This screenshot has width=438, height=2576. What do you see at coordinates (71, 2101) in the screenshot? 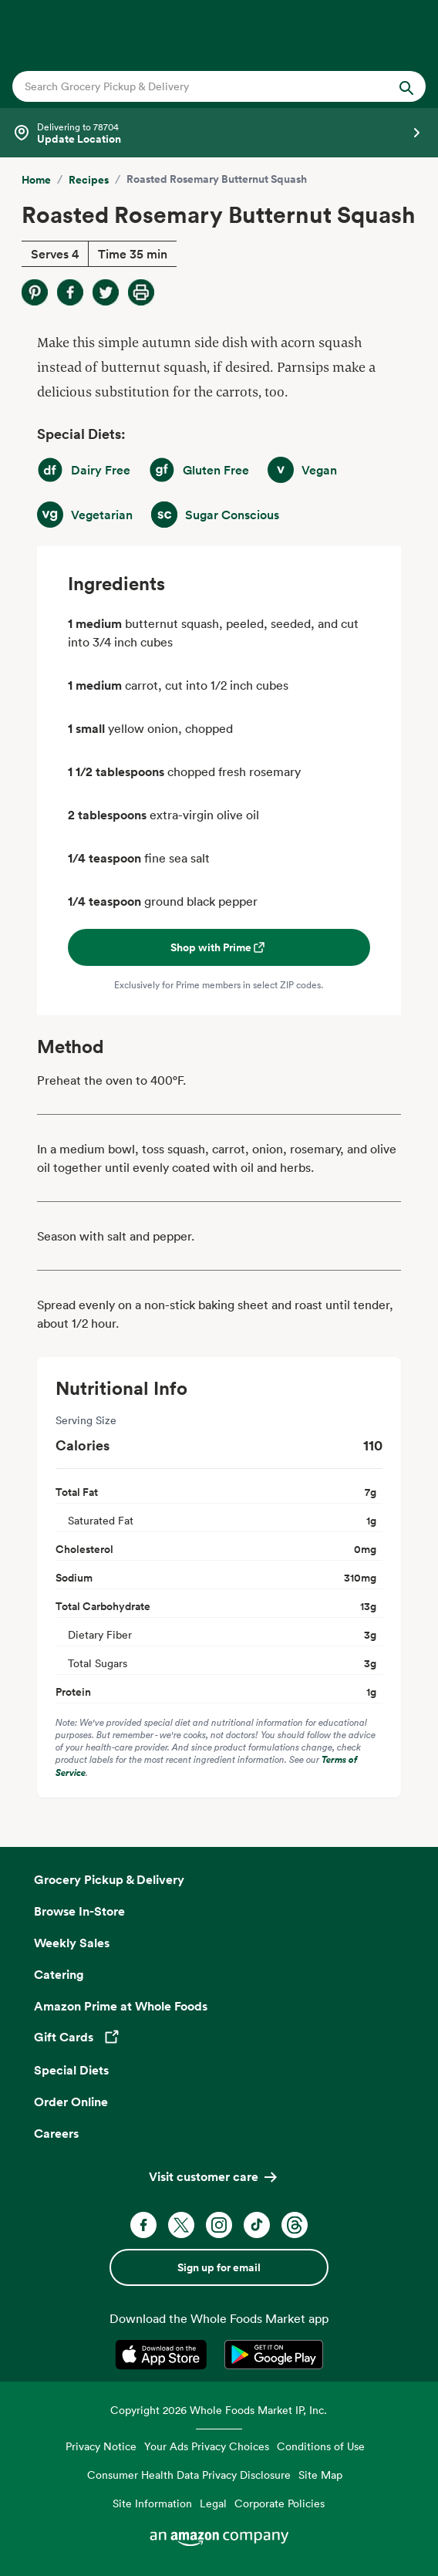
I see `Order Online` at bounding box center [71, 2101].